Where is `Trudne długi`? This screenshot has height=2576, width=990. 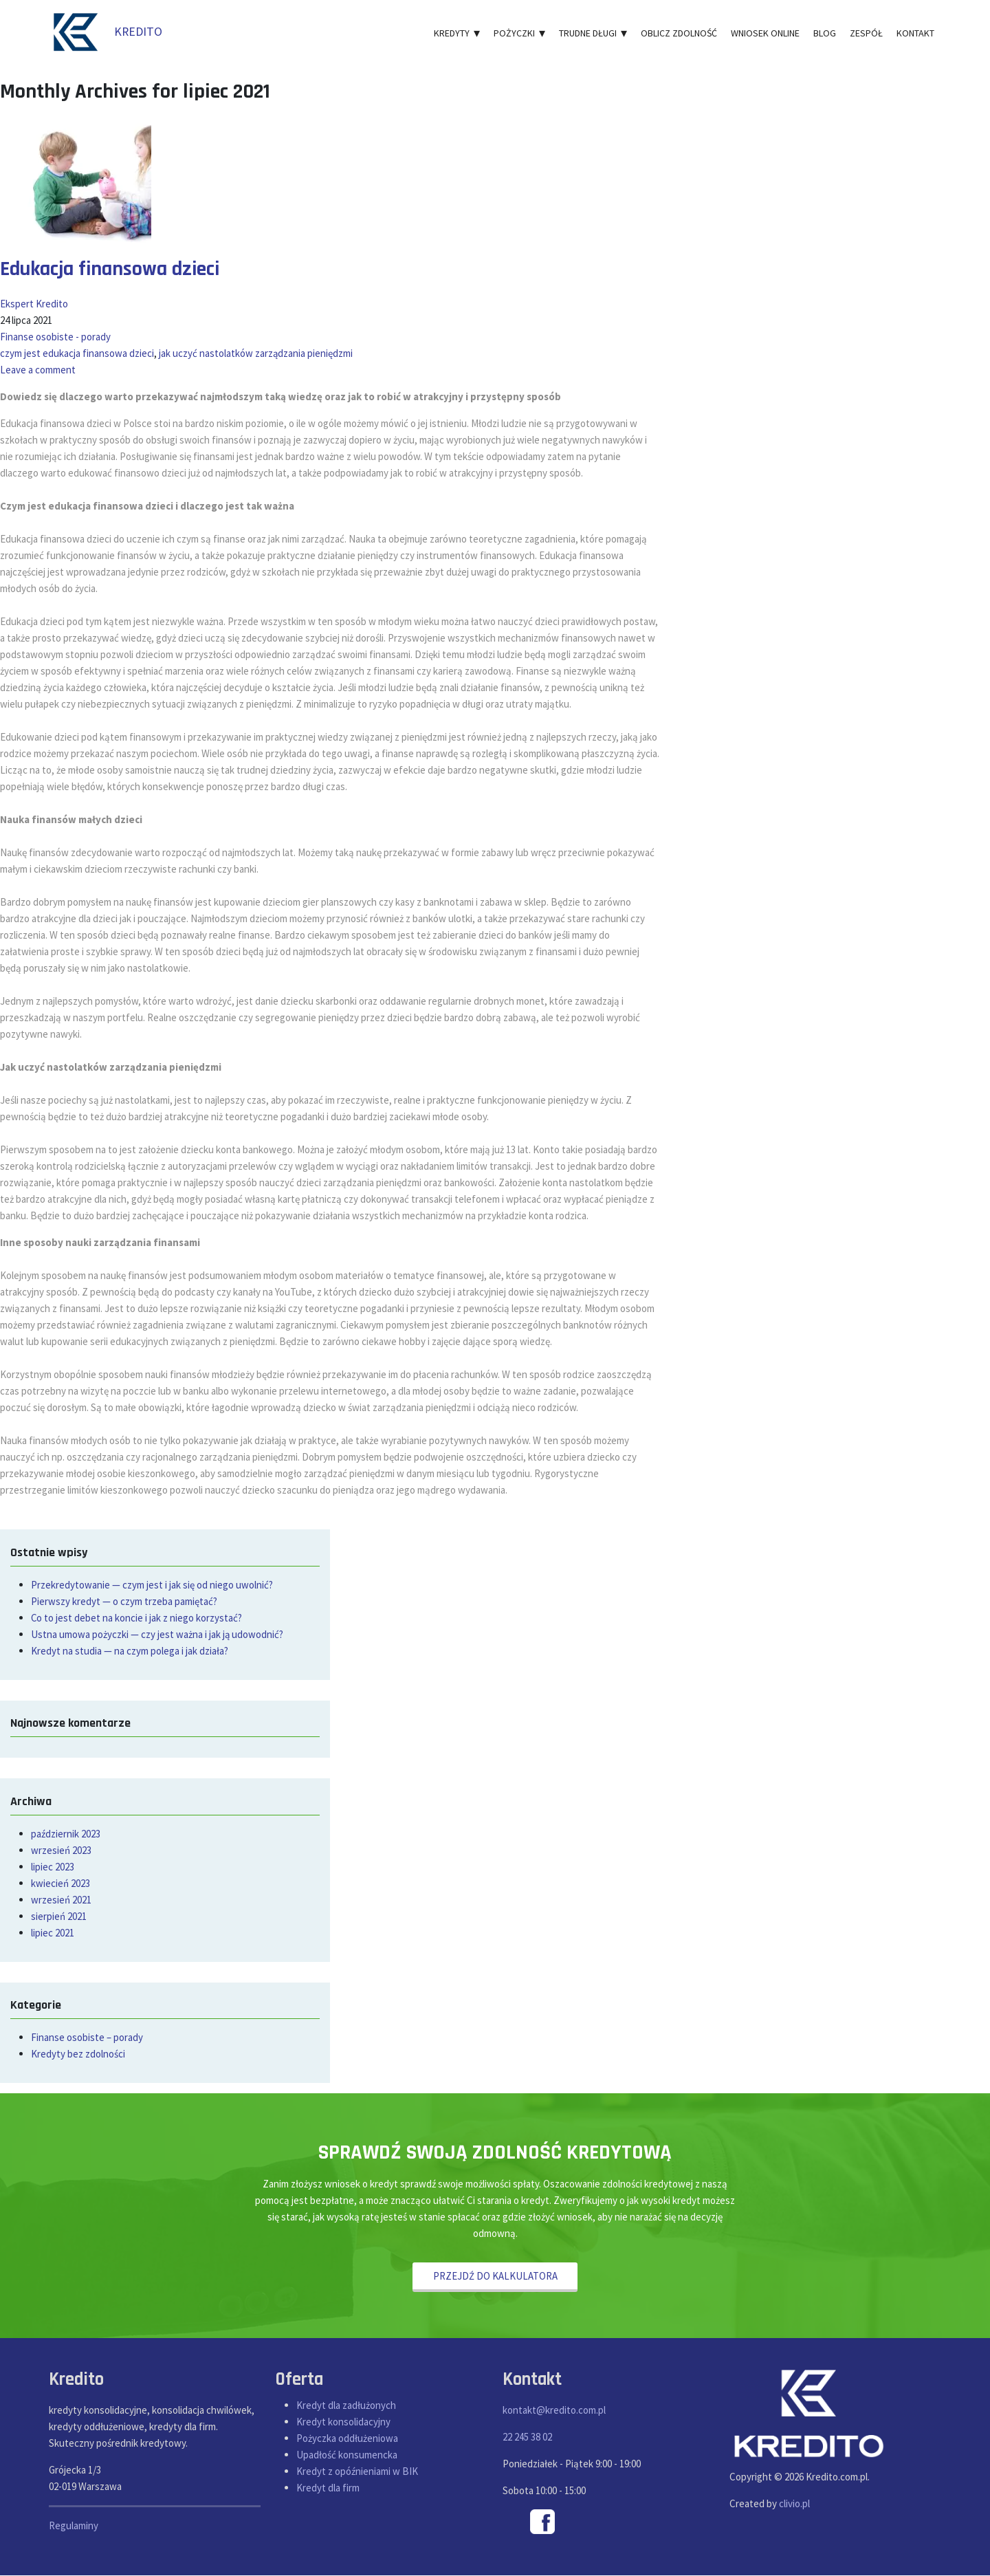 Trudne długi is located at coordinates (593, 33).